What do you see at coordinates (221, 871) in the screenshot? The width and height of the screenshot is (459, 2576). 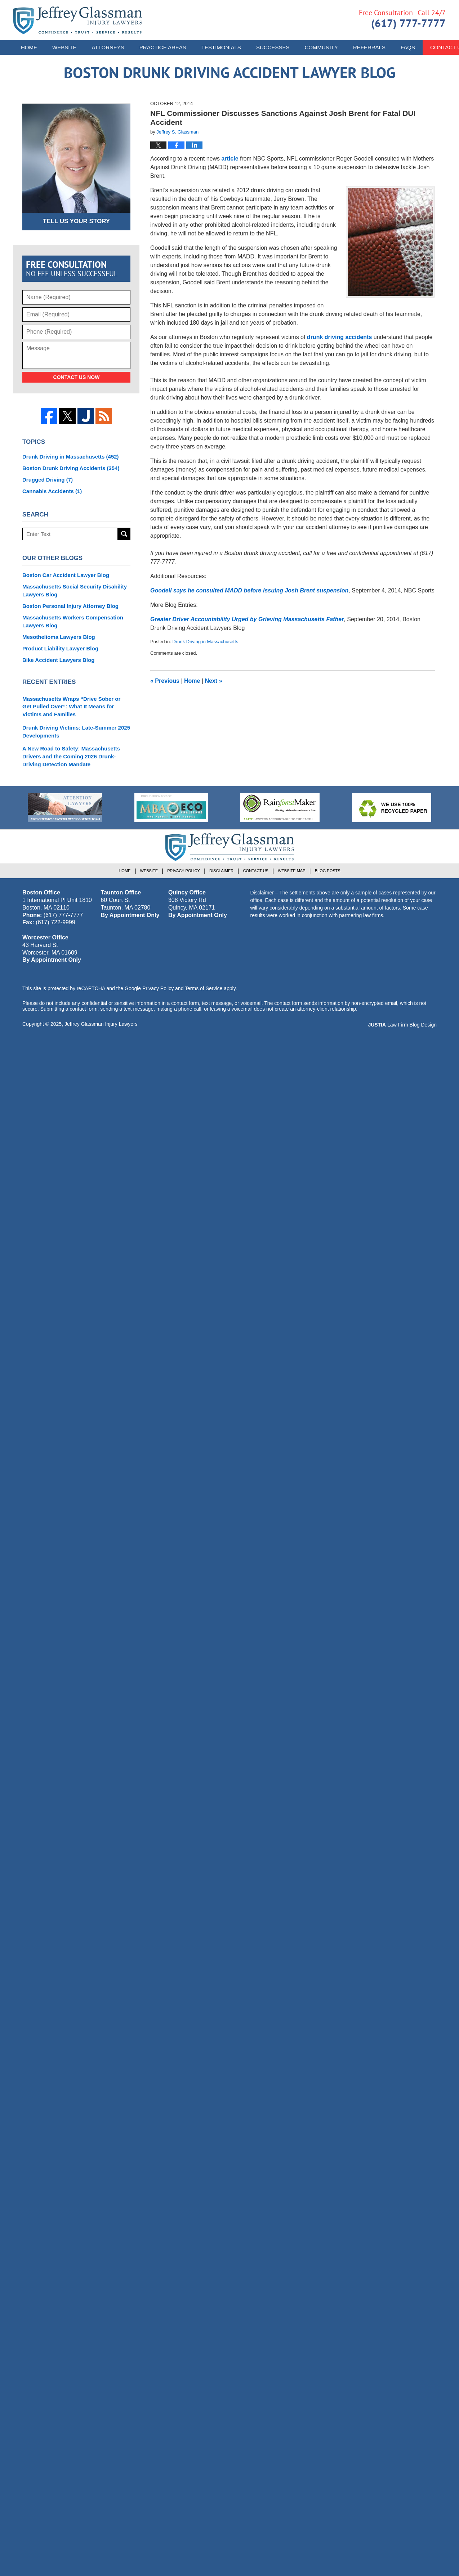 I see `Disclaimer` at bounding box center [221, 871].